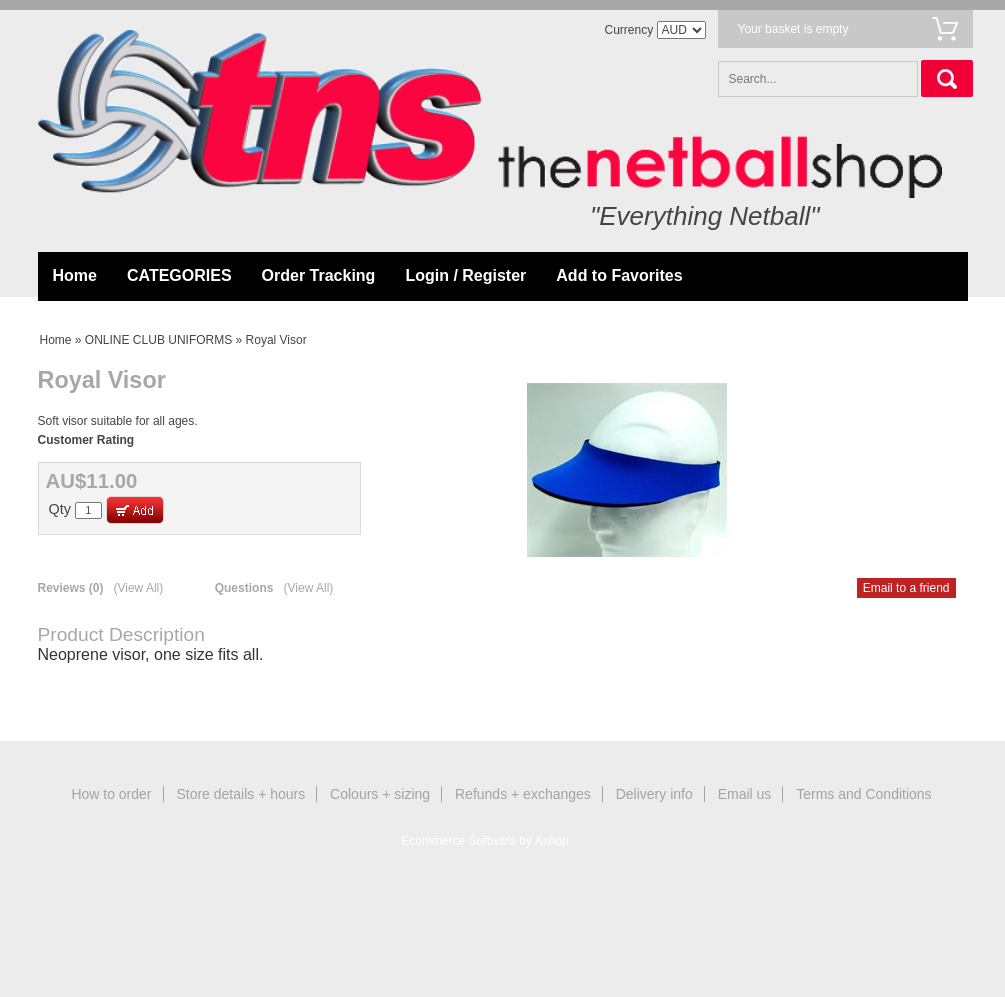  What do you see at coordinates (158, 340) in the screenshot?
I see `ONLINE CLUB UNIFORMS` at bounding box center [158, 340].